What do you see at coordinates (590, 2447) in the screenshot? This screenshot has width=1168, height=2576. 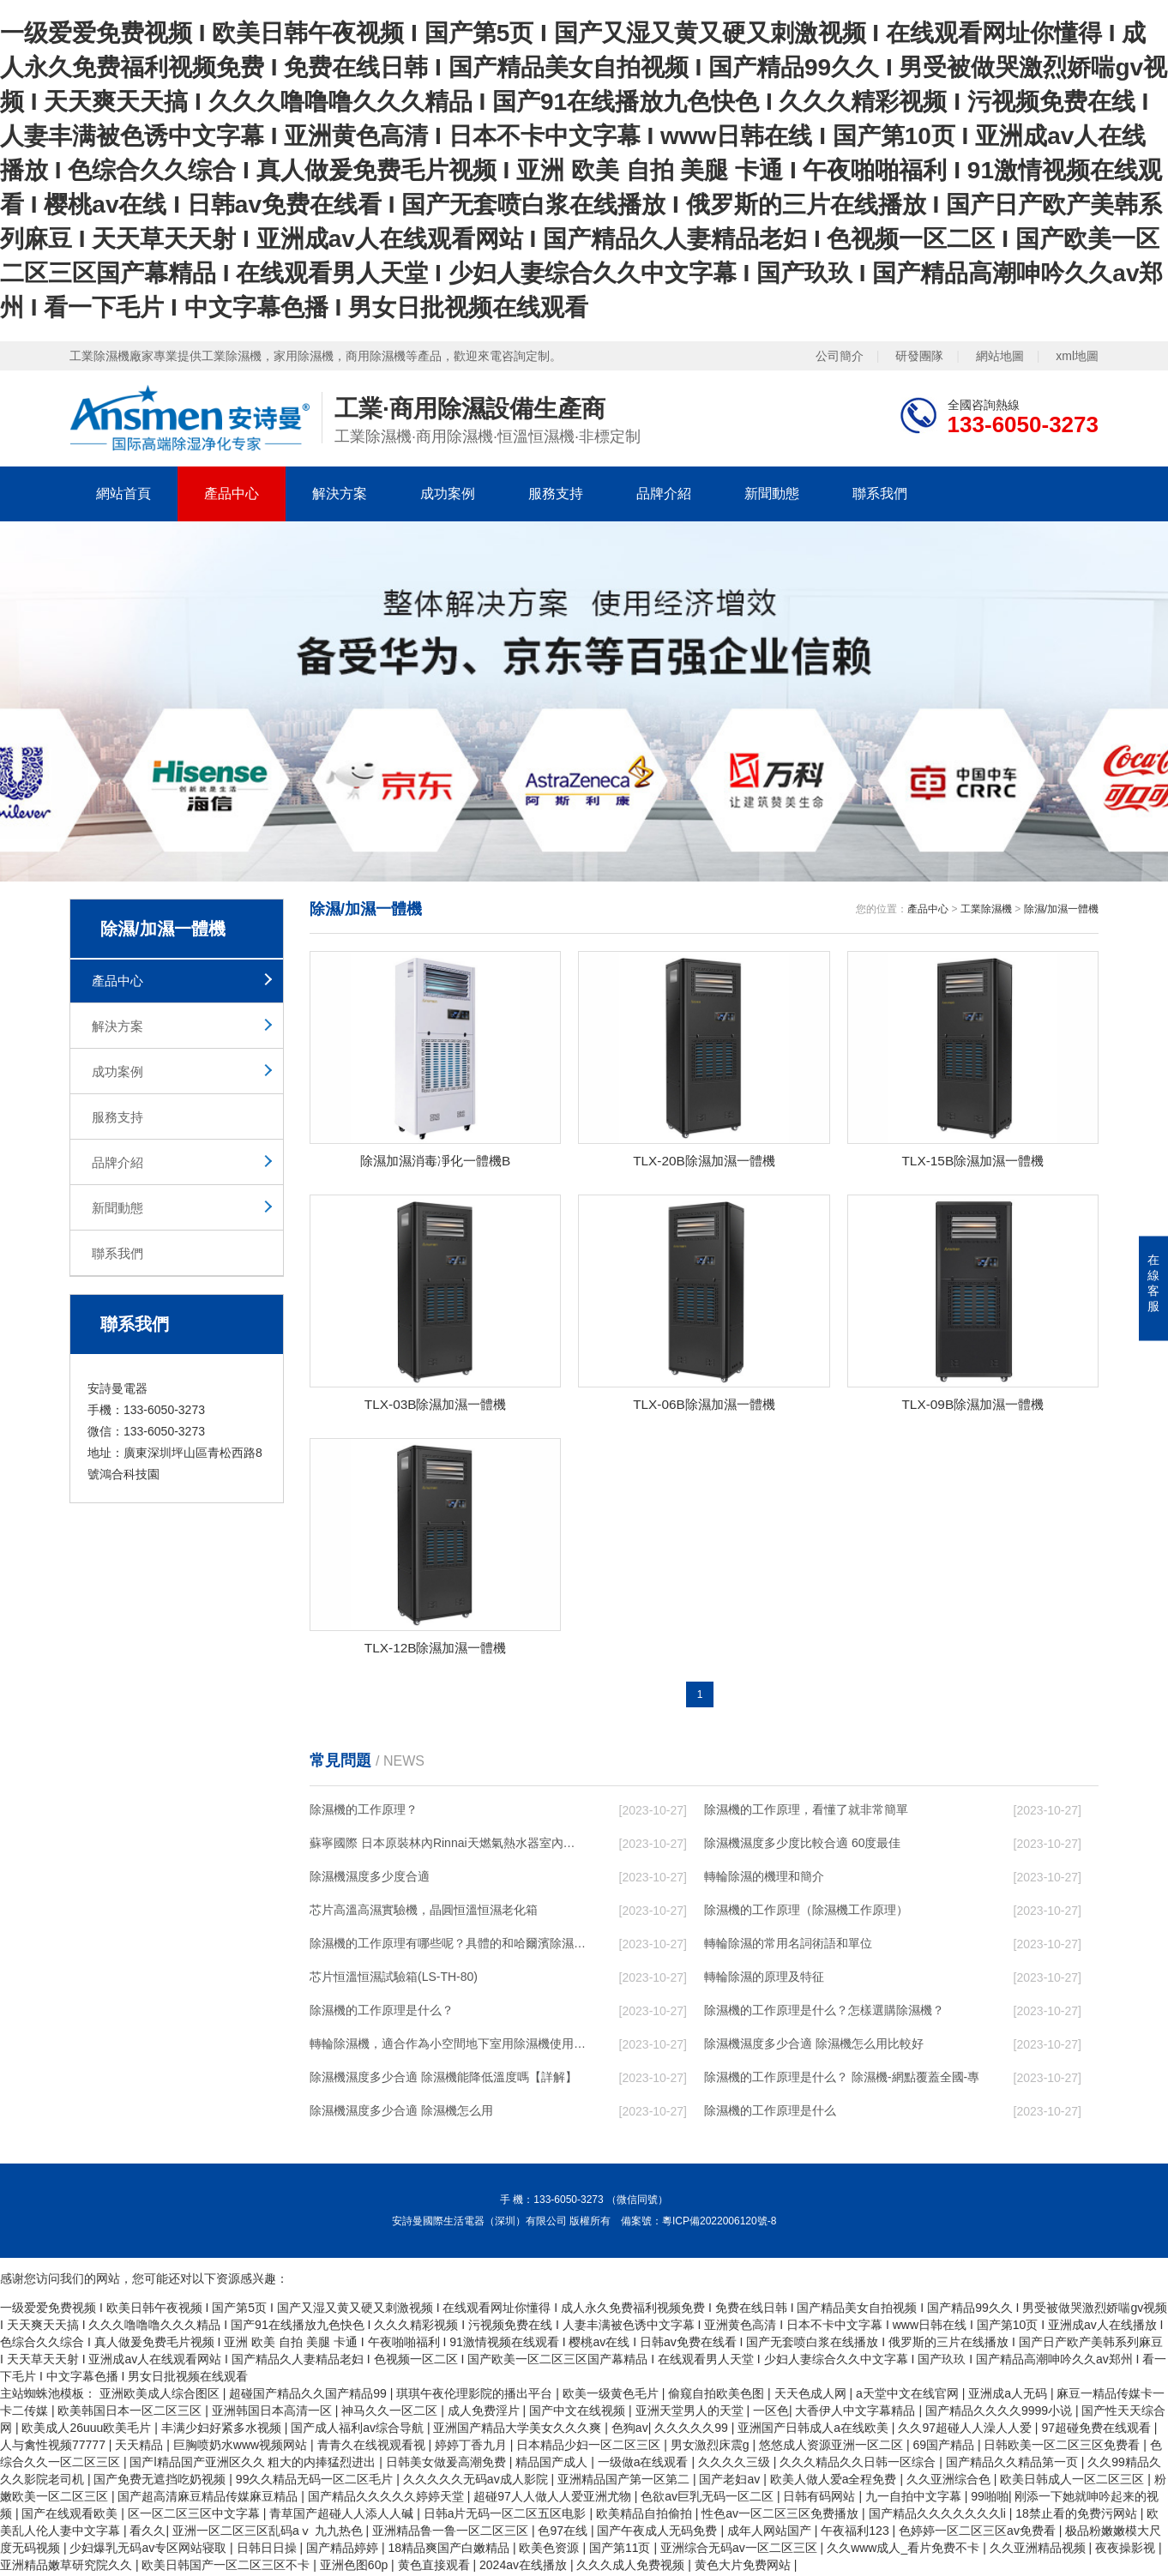 I see `日本精品少妇一区二区三区` at bounding box center [590, 2447].